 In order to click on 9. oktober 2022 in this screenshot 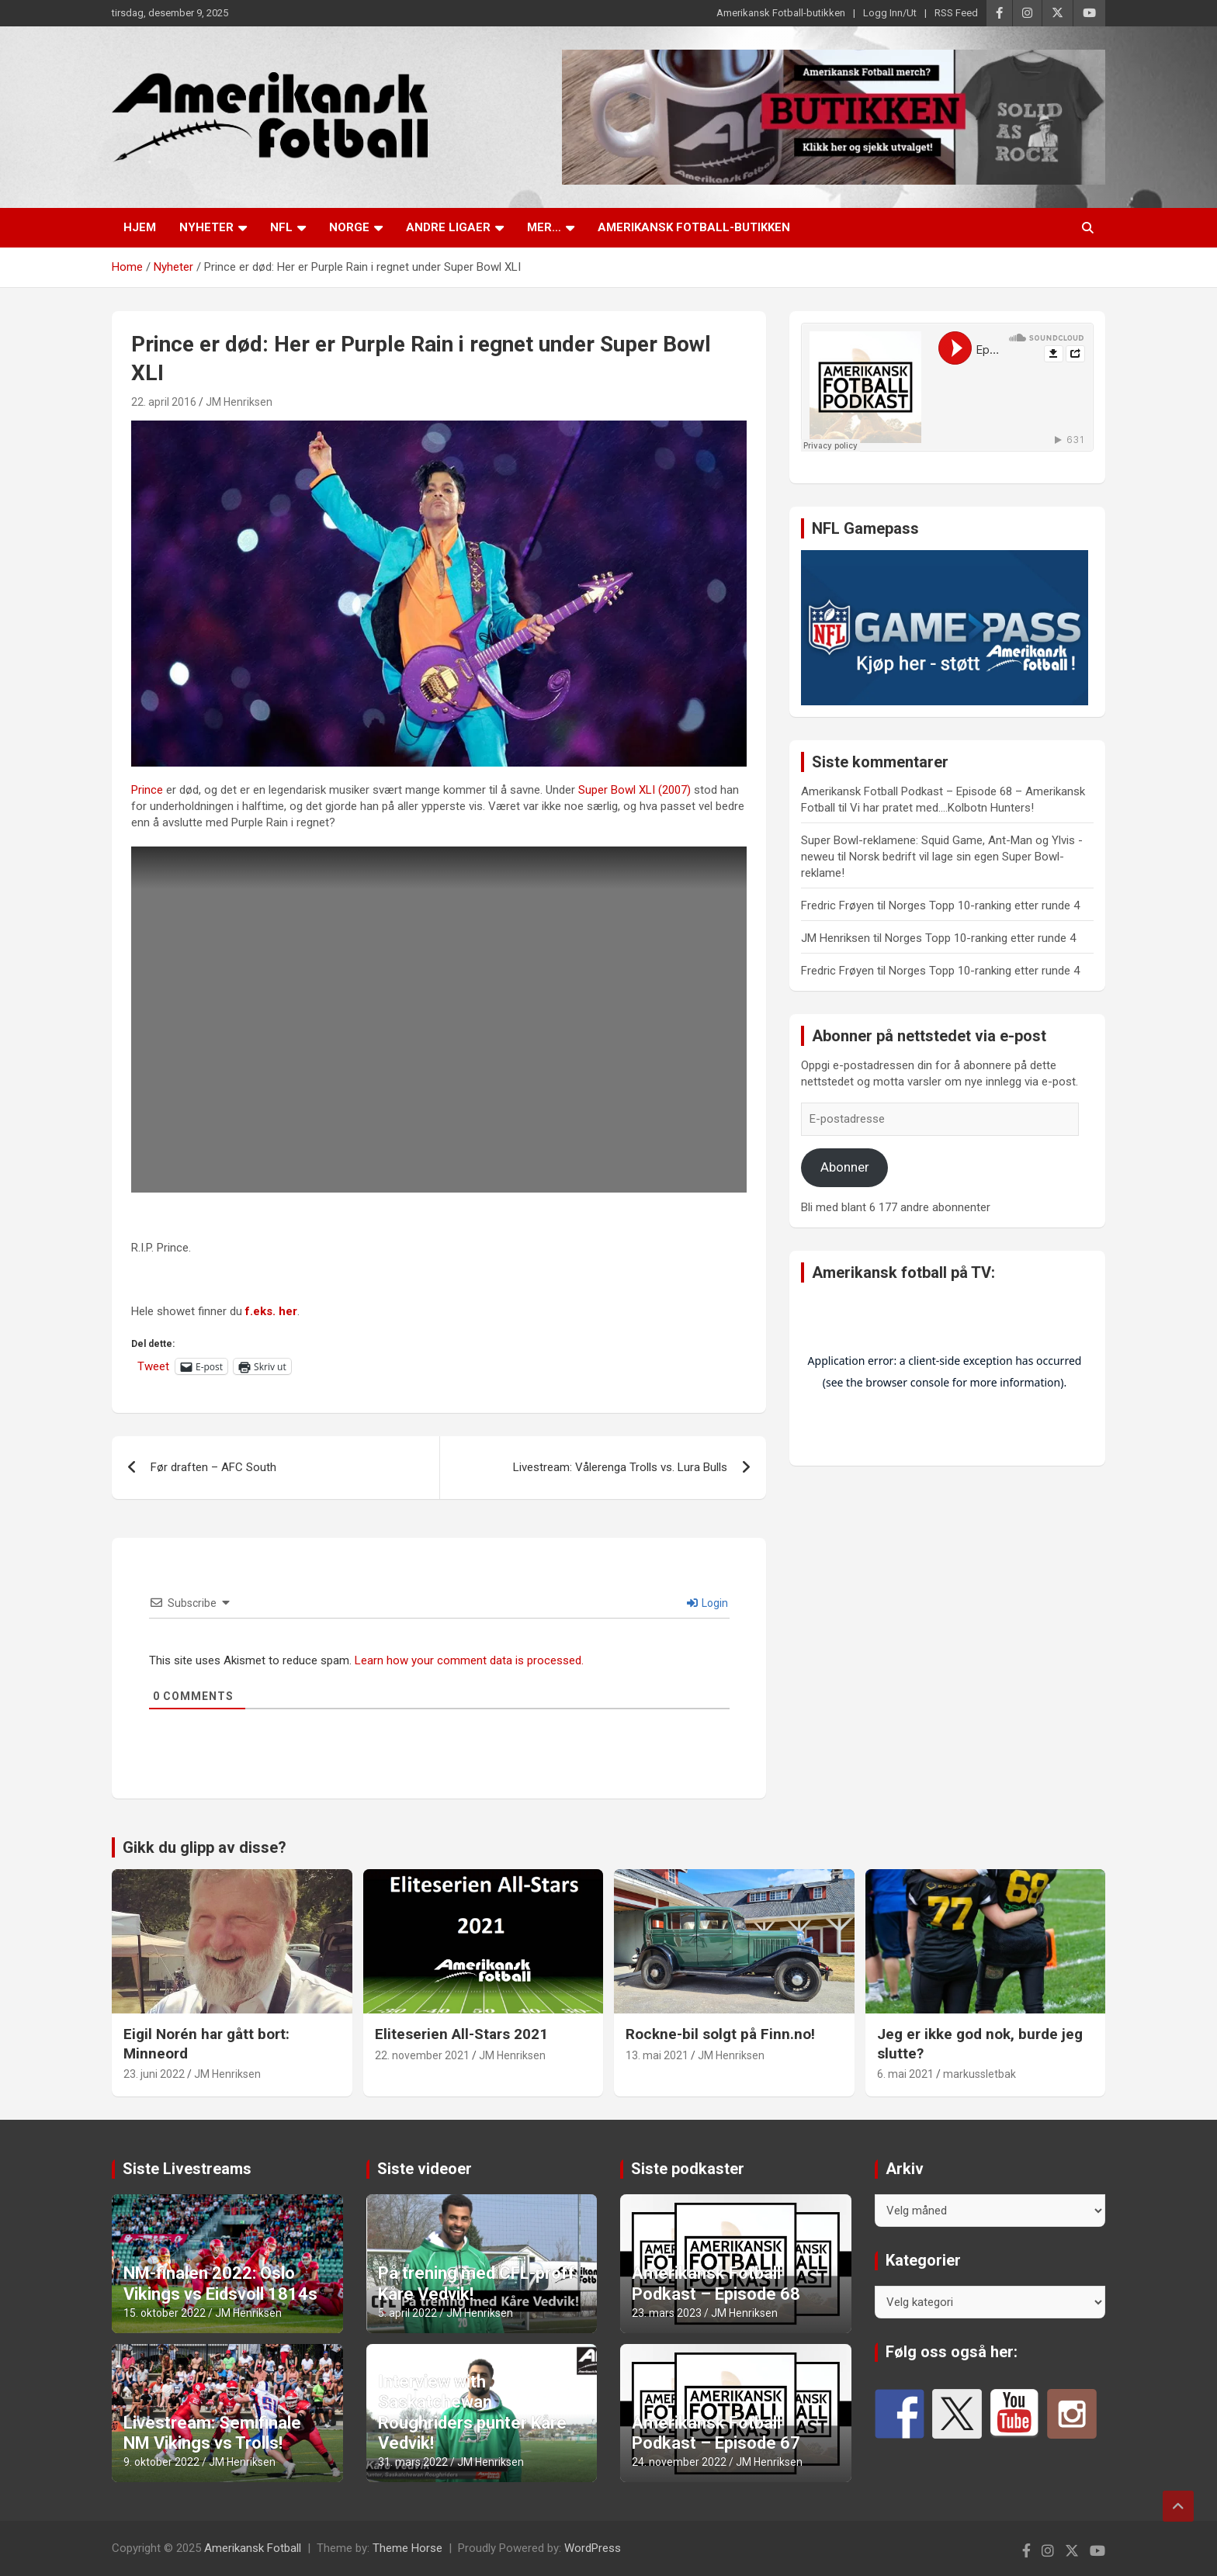, I will do `click(161, 2462)`.